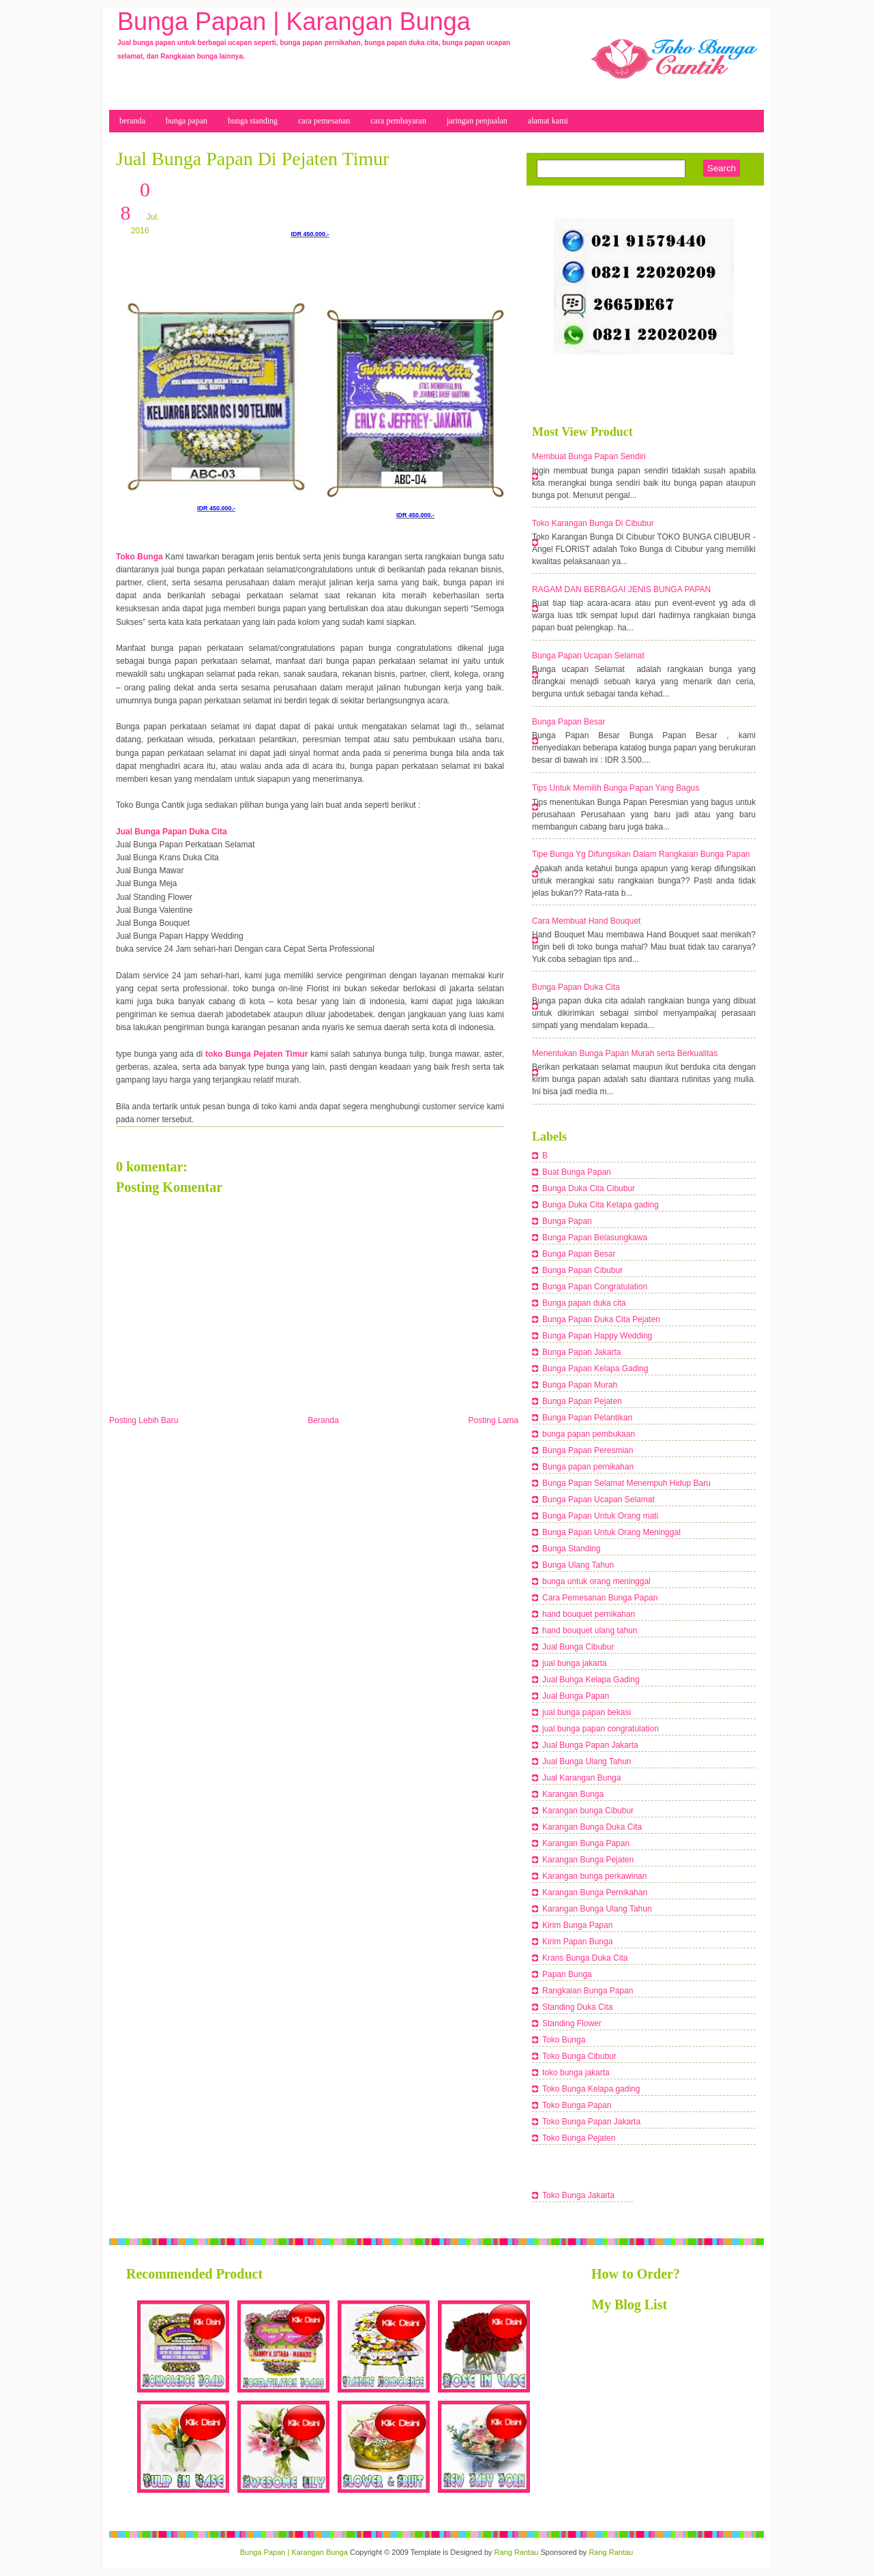 The height and width of the screenshot is (2576, 873). What do you see at coordinates (590, 1745) in the screenshot?
I see `Jual Bunga Papan Jakarta` at bounding box center [590, 1745].